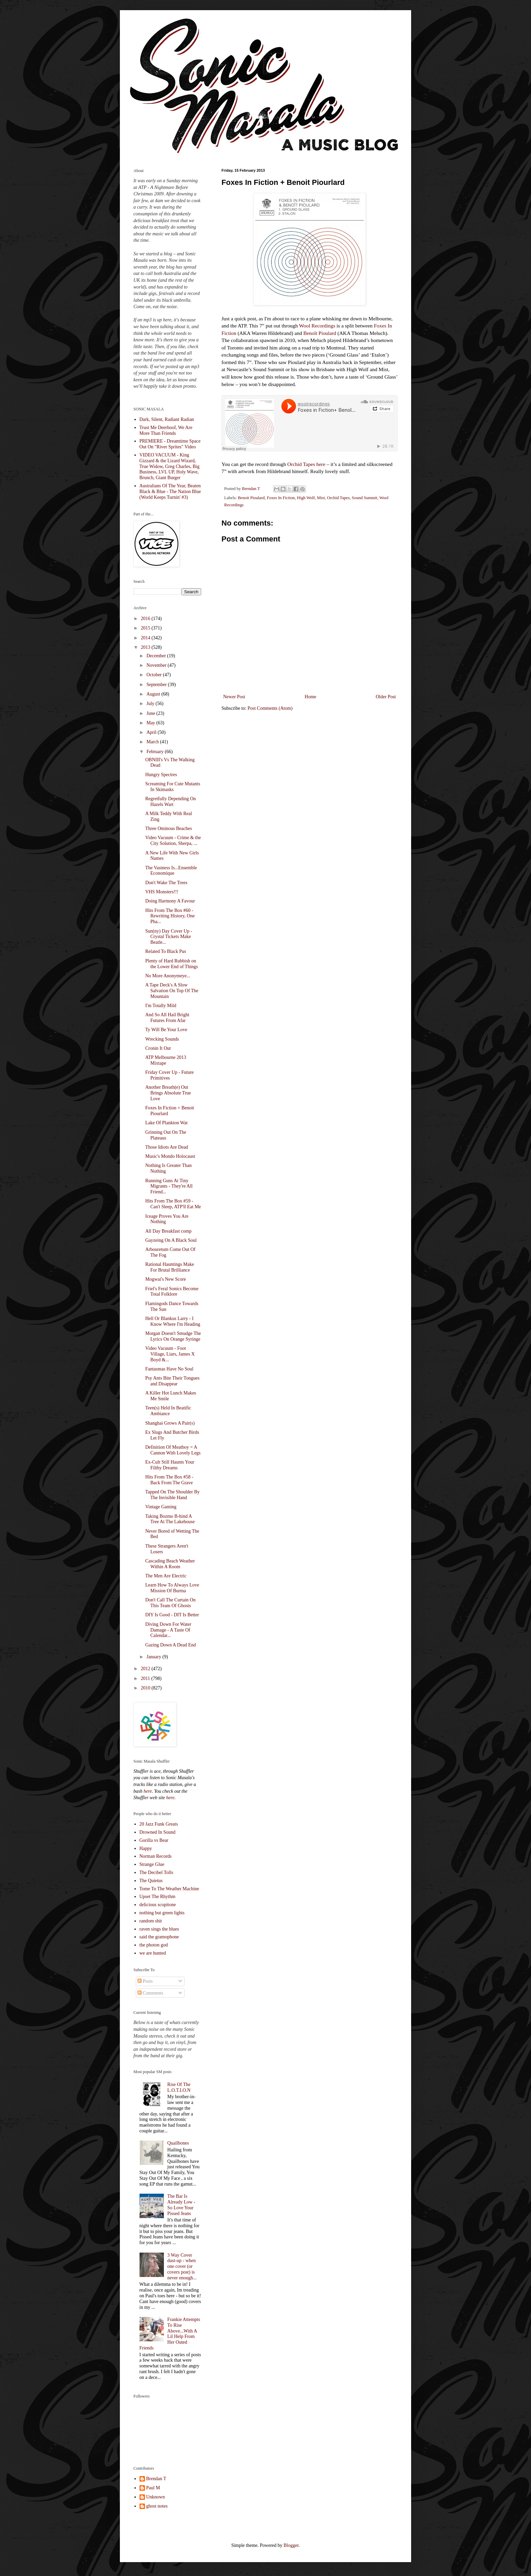 This screenshot has width=531, height=2576. I want to click on Rational Hauntings Make For Brutal Brilliance, so click(169, 1267).